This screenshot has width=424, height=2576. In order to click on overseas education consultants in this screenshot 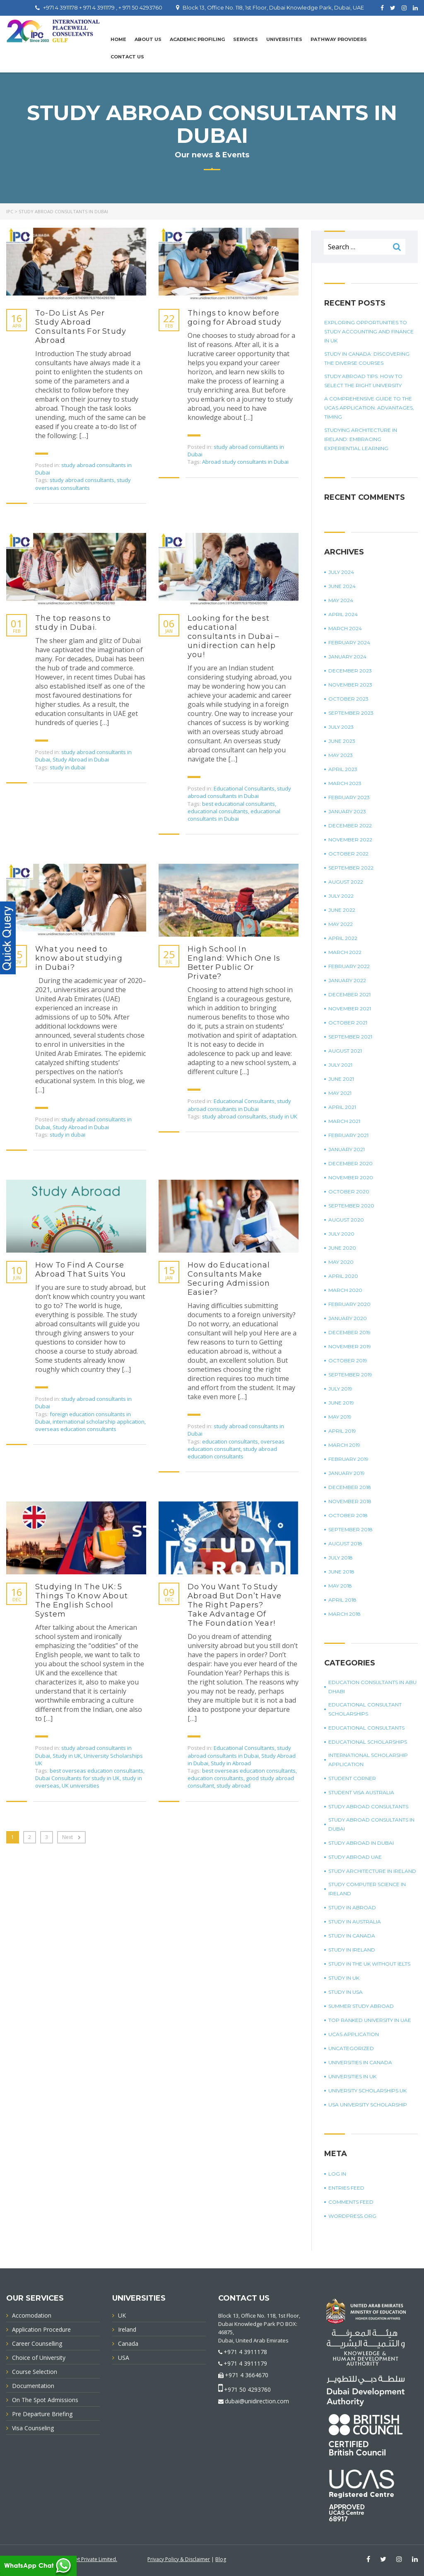, I will do `click(75, 1429)`.